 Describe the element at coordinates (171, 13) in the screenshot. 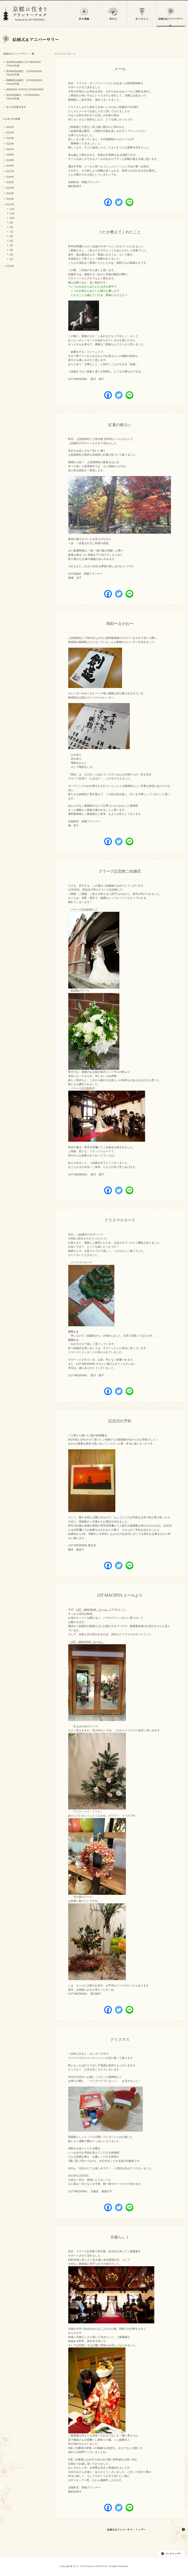

I see `結婚式＆アニバーサリー` at that location.